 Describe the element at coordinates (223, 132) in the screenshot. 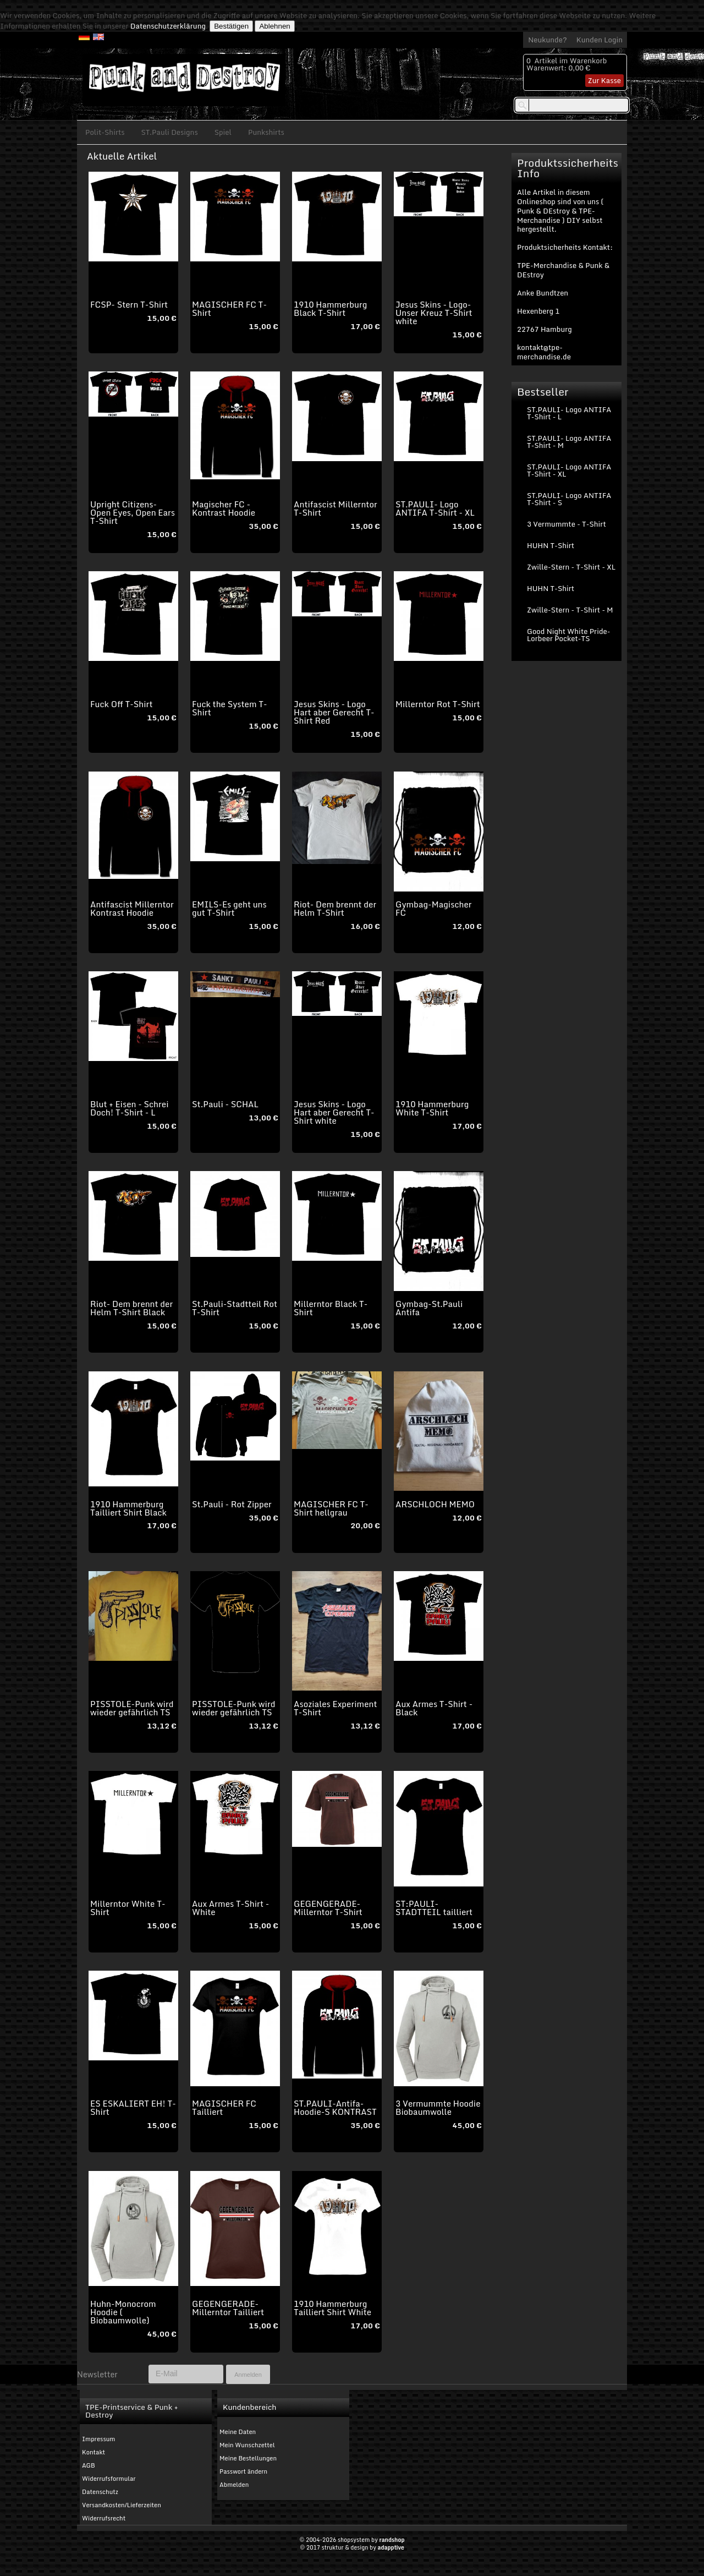

I see `Spiel` at that location.